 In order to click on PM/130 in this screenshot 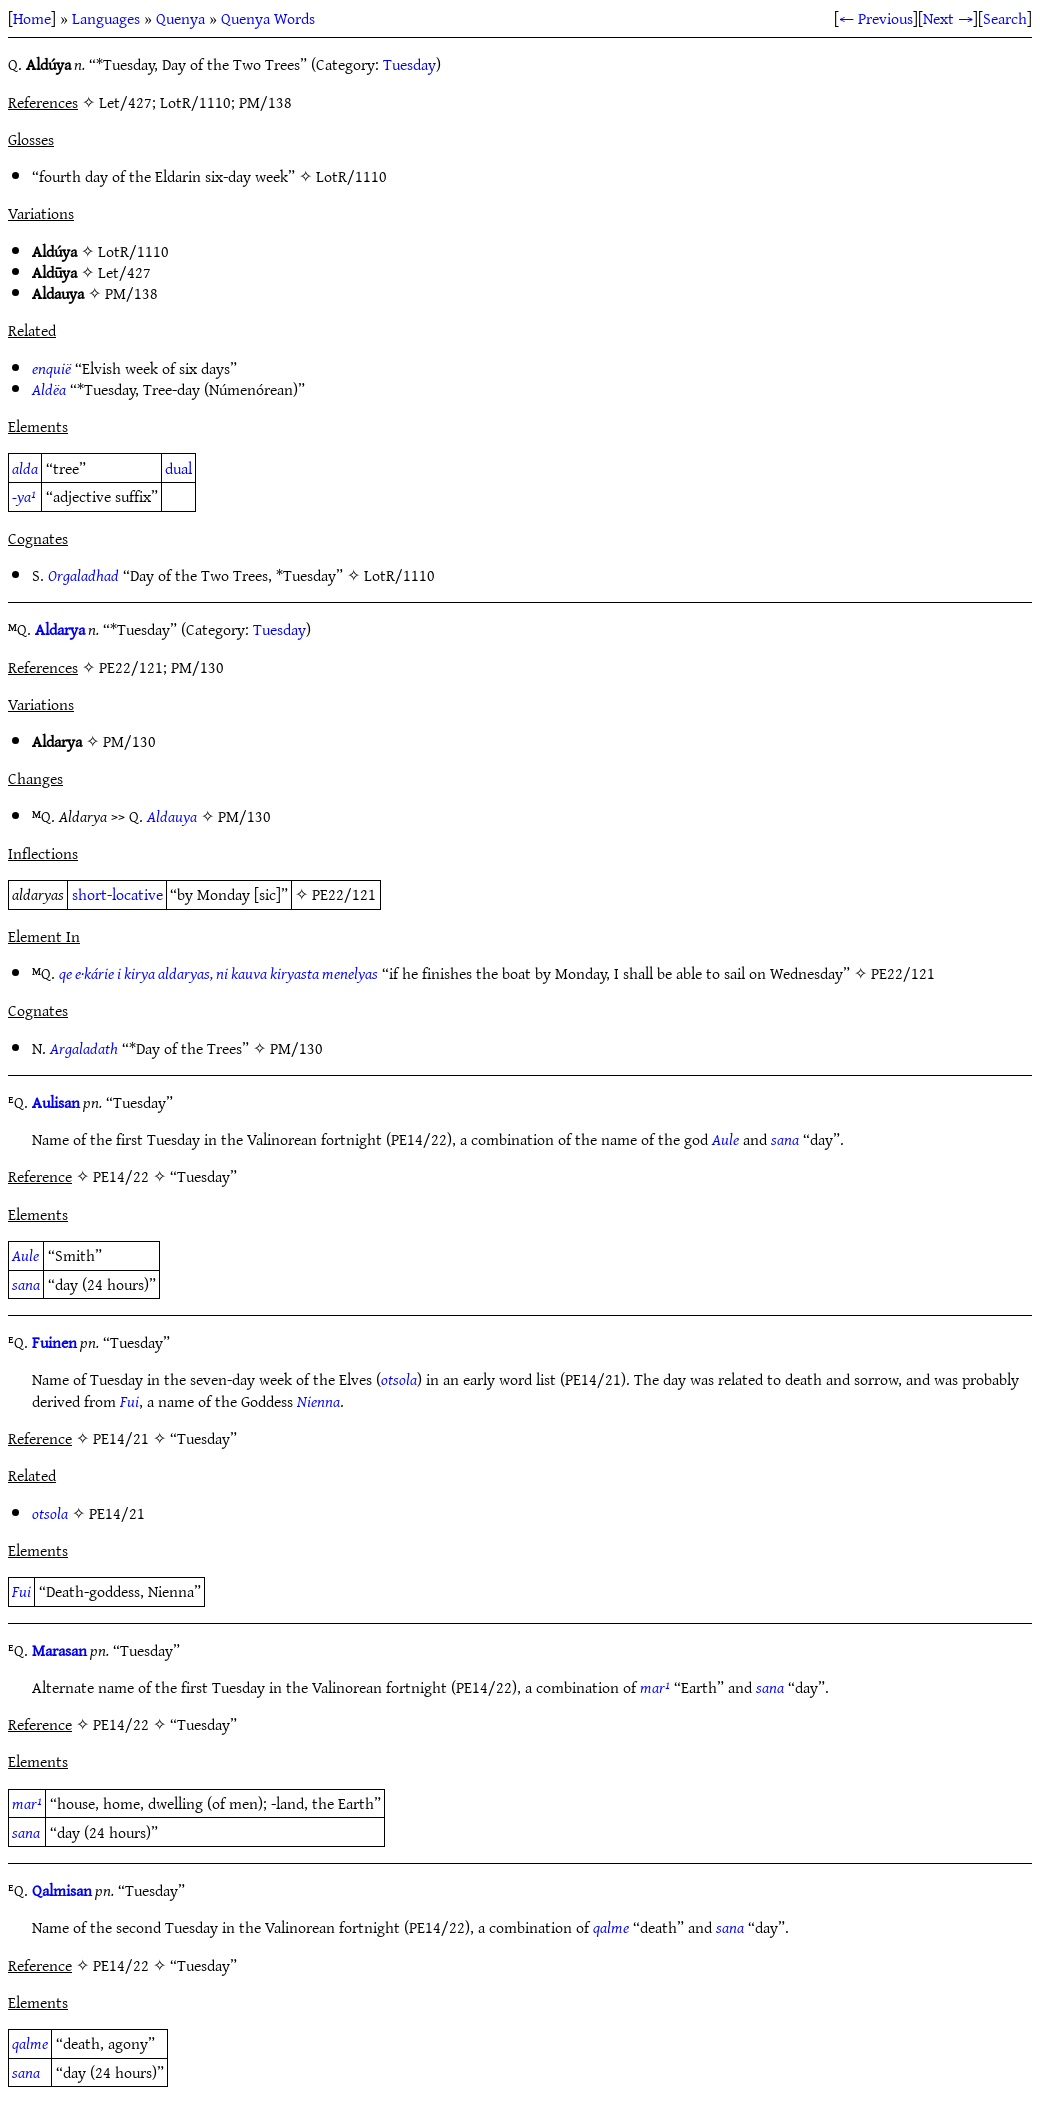, I will do `click(129, 741)`.